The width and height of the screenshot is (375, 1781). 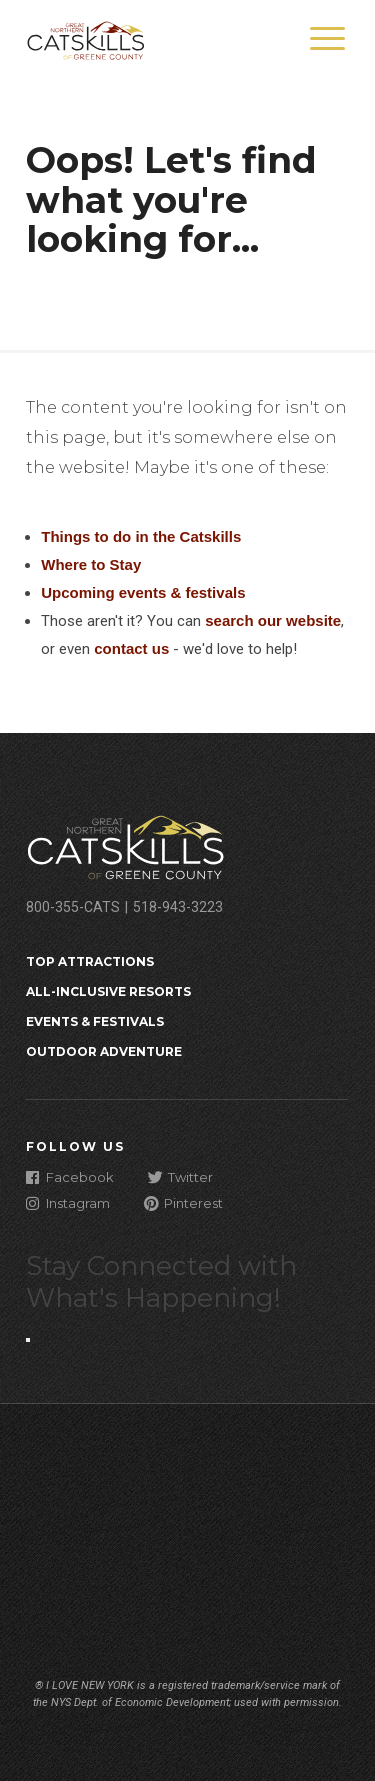 I want to click on Facebook, so click(x=70, y=1176).